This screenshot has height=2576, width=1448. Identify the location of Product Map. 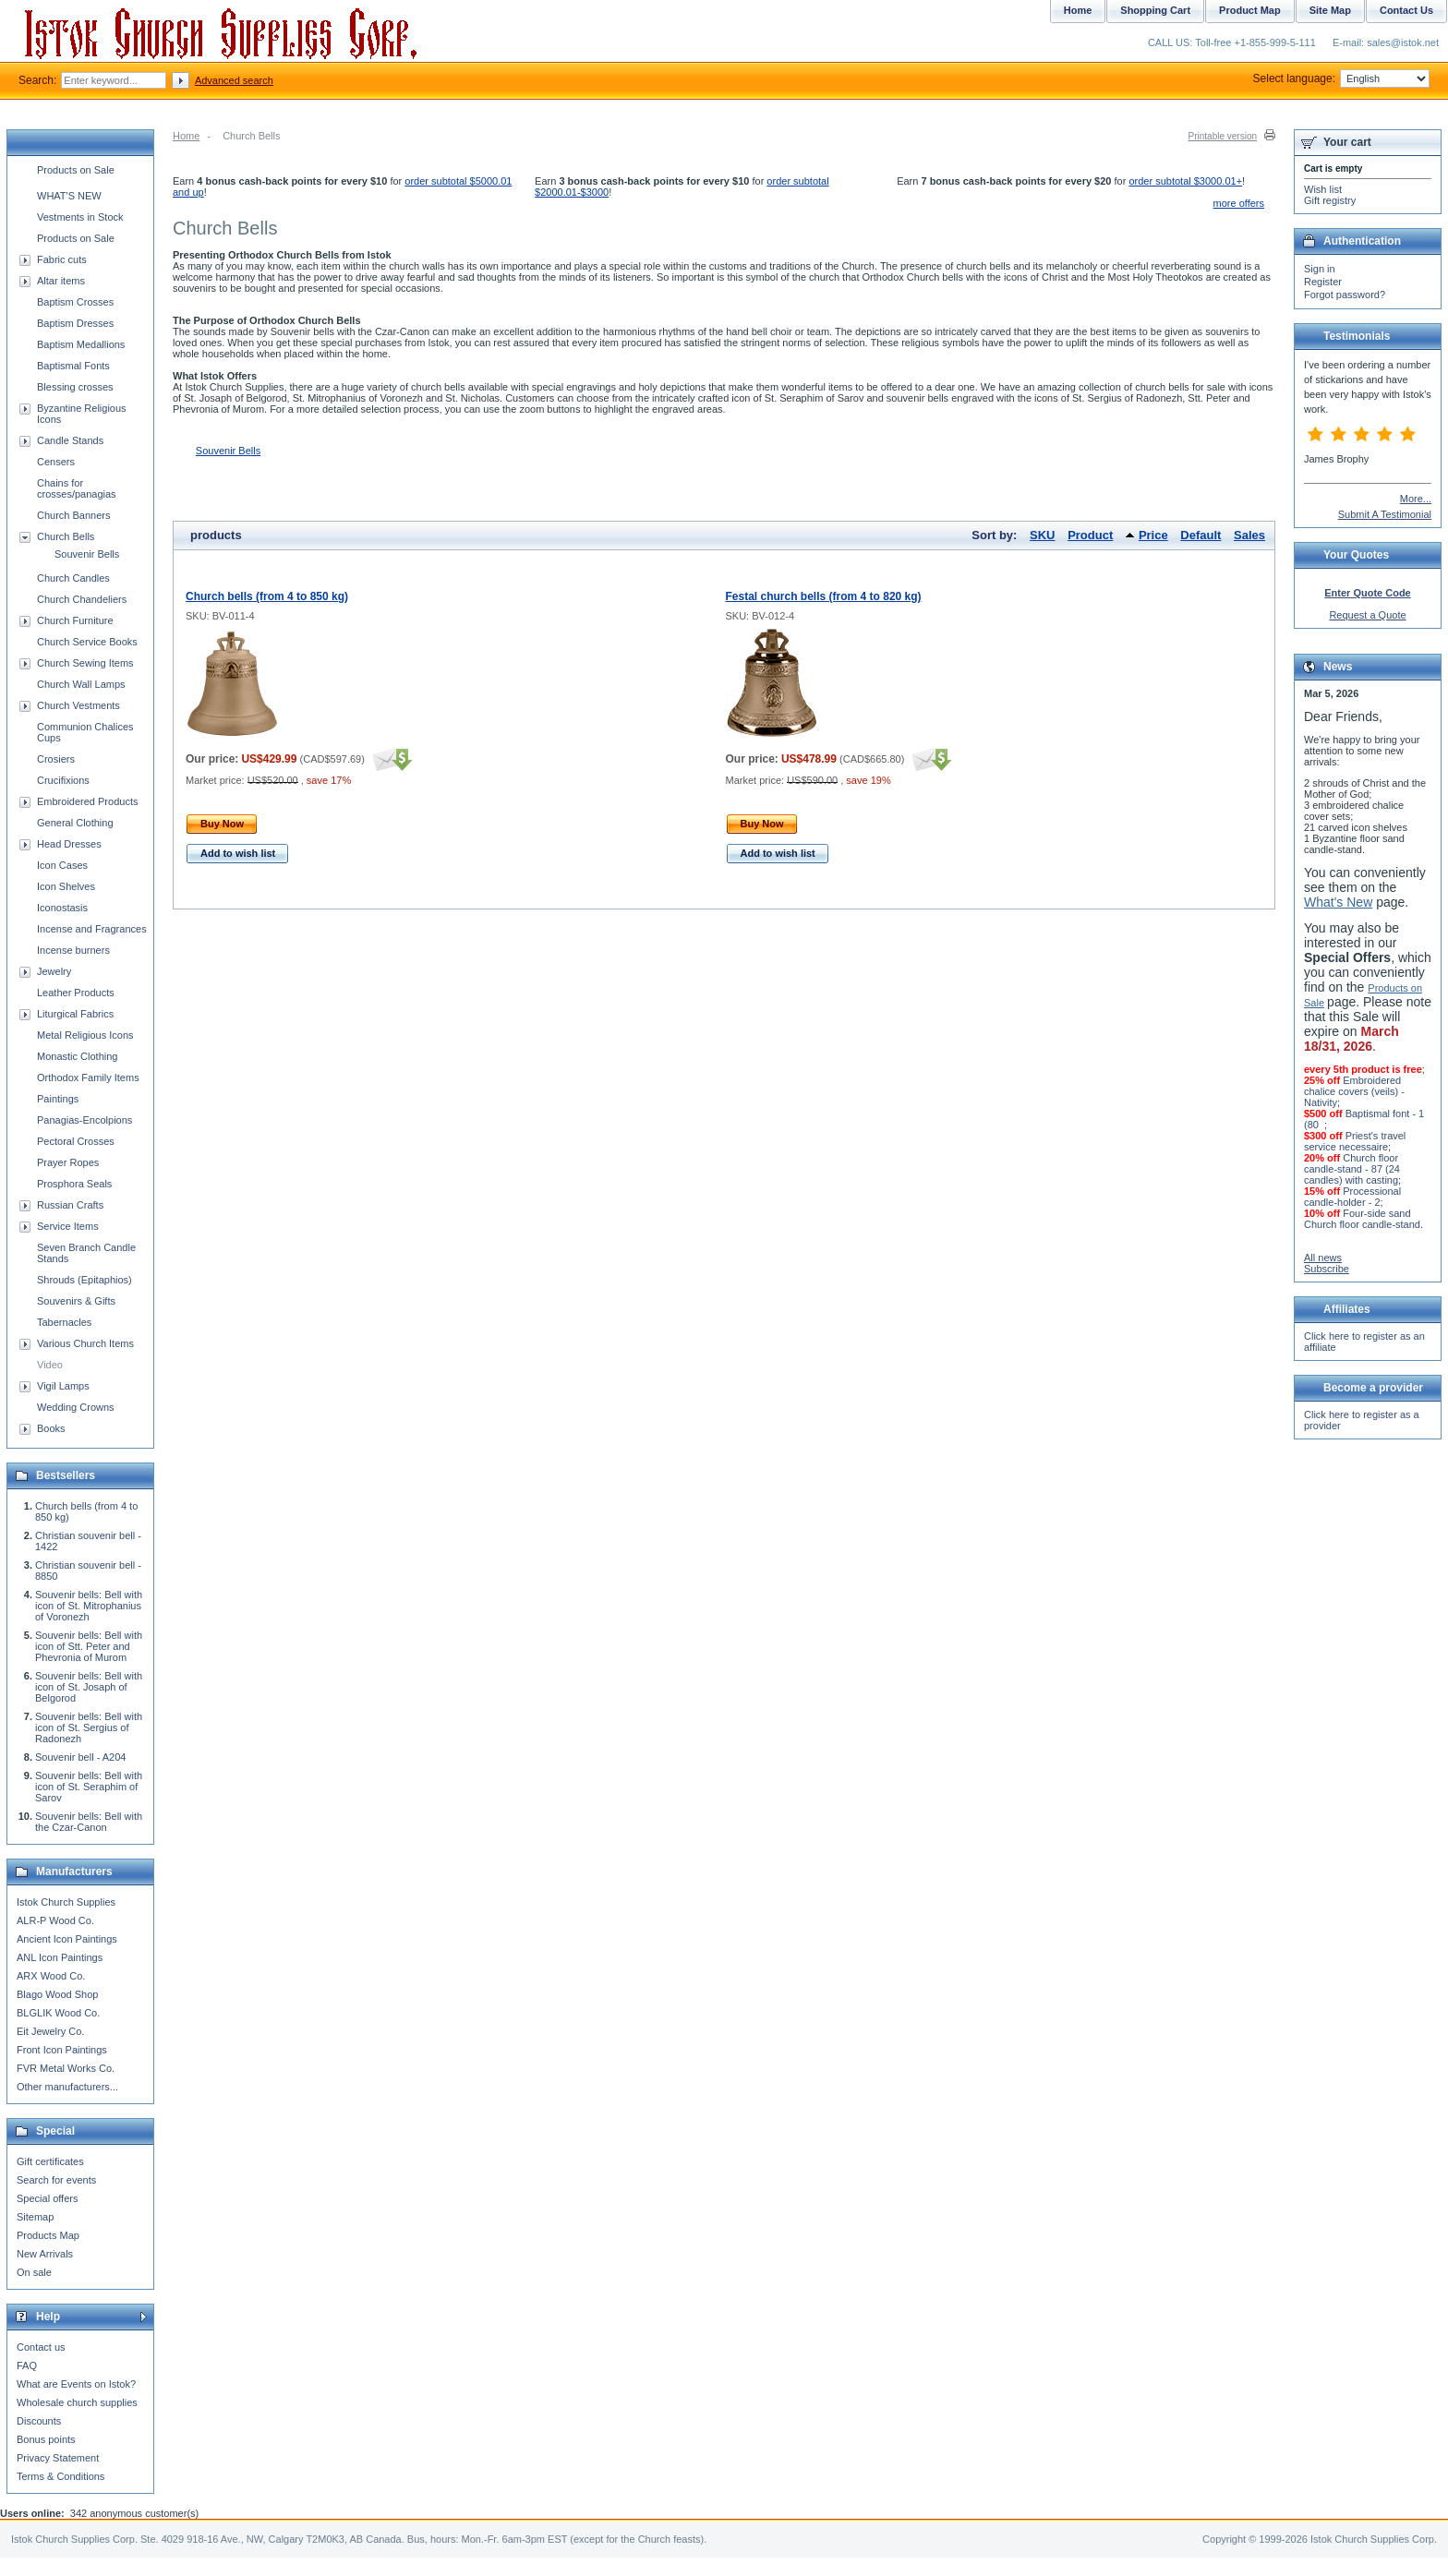
(1250, 10).